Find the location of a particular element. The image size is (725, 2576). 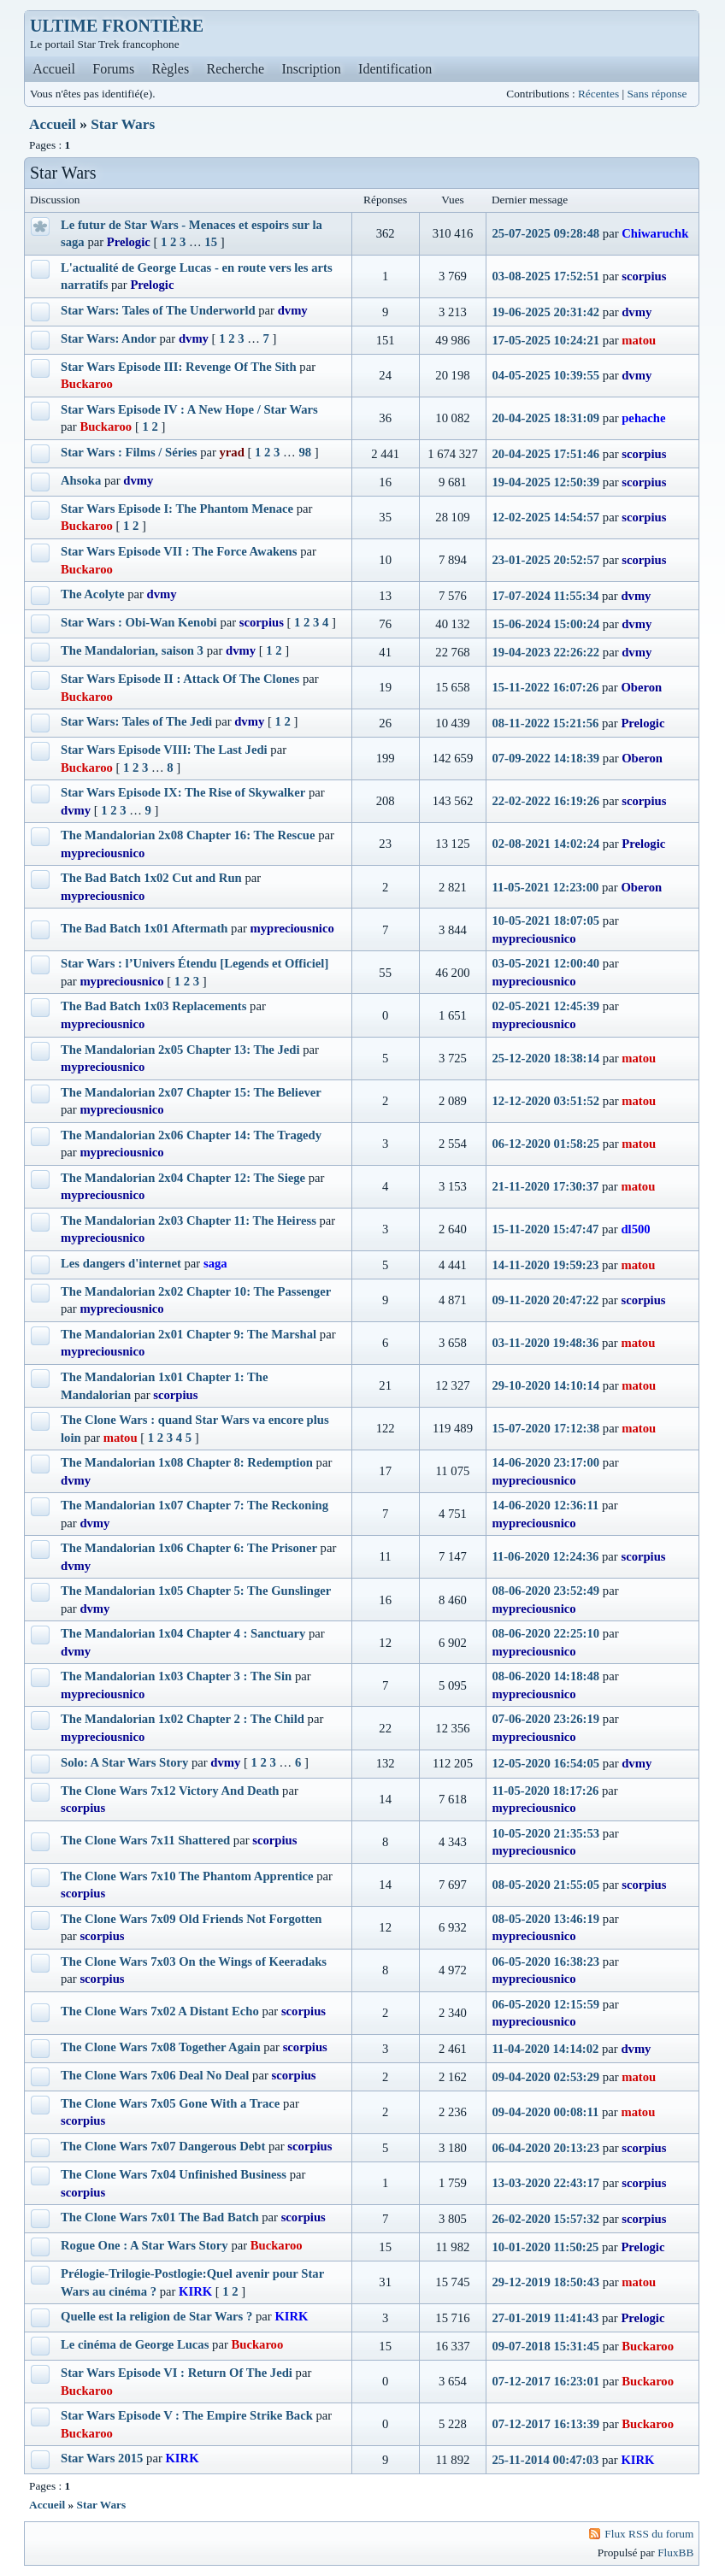

The Clone Wars 7x09 Old Friends Not Forgotten is located at coordinates (191, 1919).